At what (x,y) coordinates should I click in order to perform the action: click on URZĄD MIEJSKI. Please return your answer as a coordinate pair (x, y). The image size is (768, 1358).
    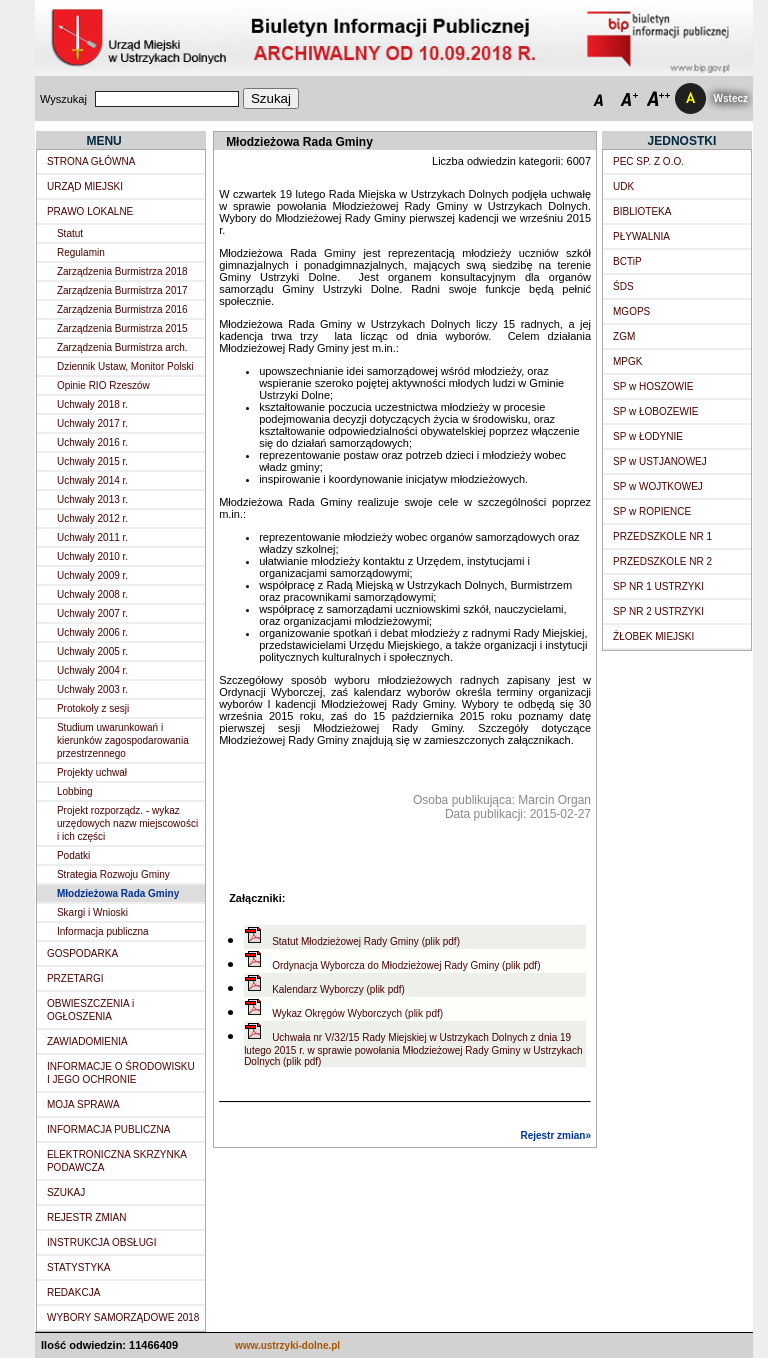
    Looking at the image, I should click on (85, 186).